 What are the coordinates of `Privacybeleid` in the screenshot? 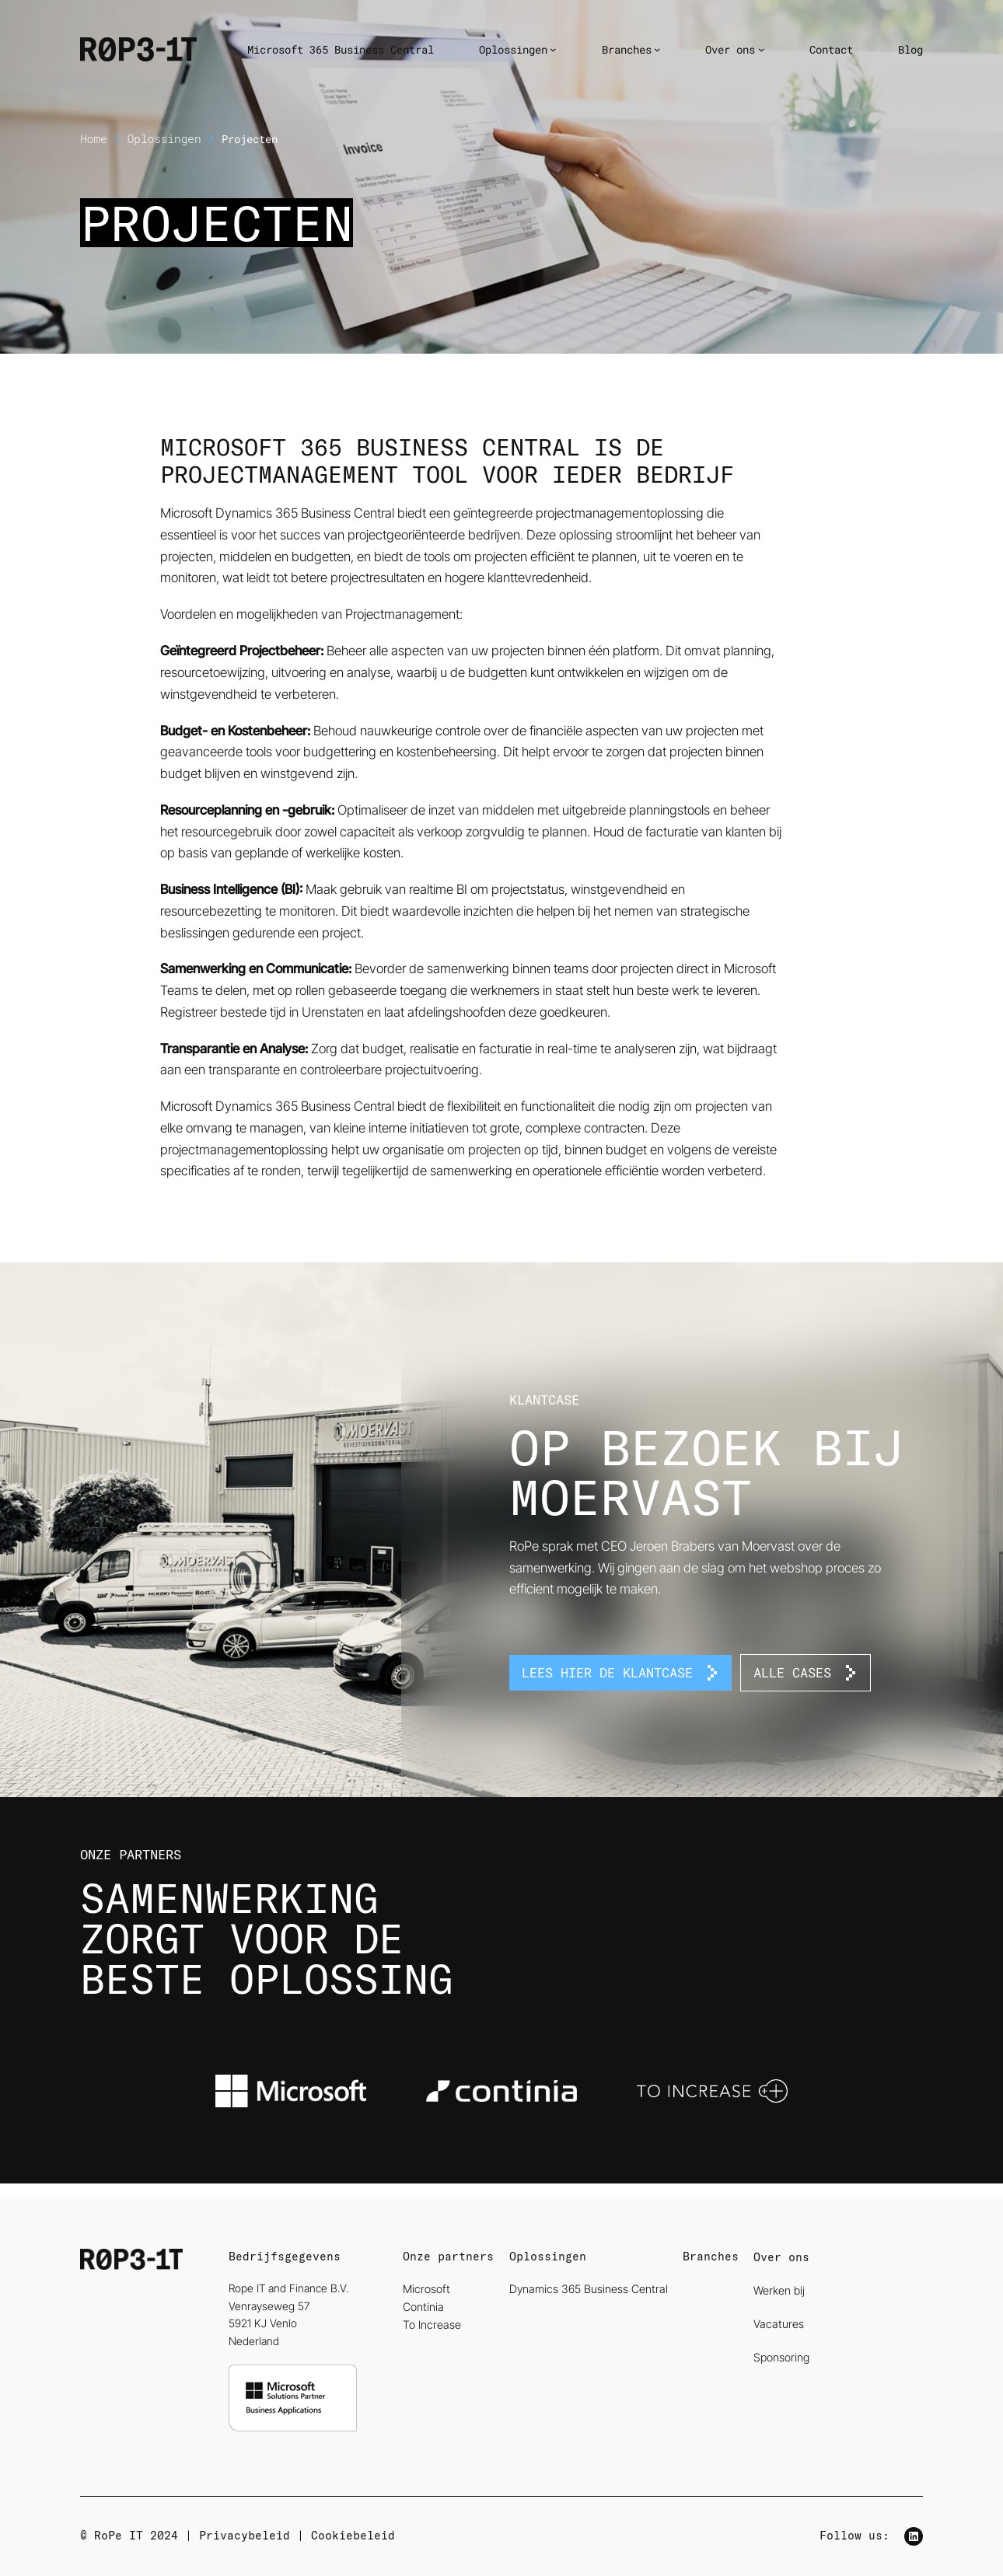 It's located at (244, 2536).